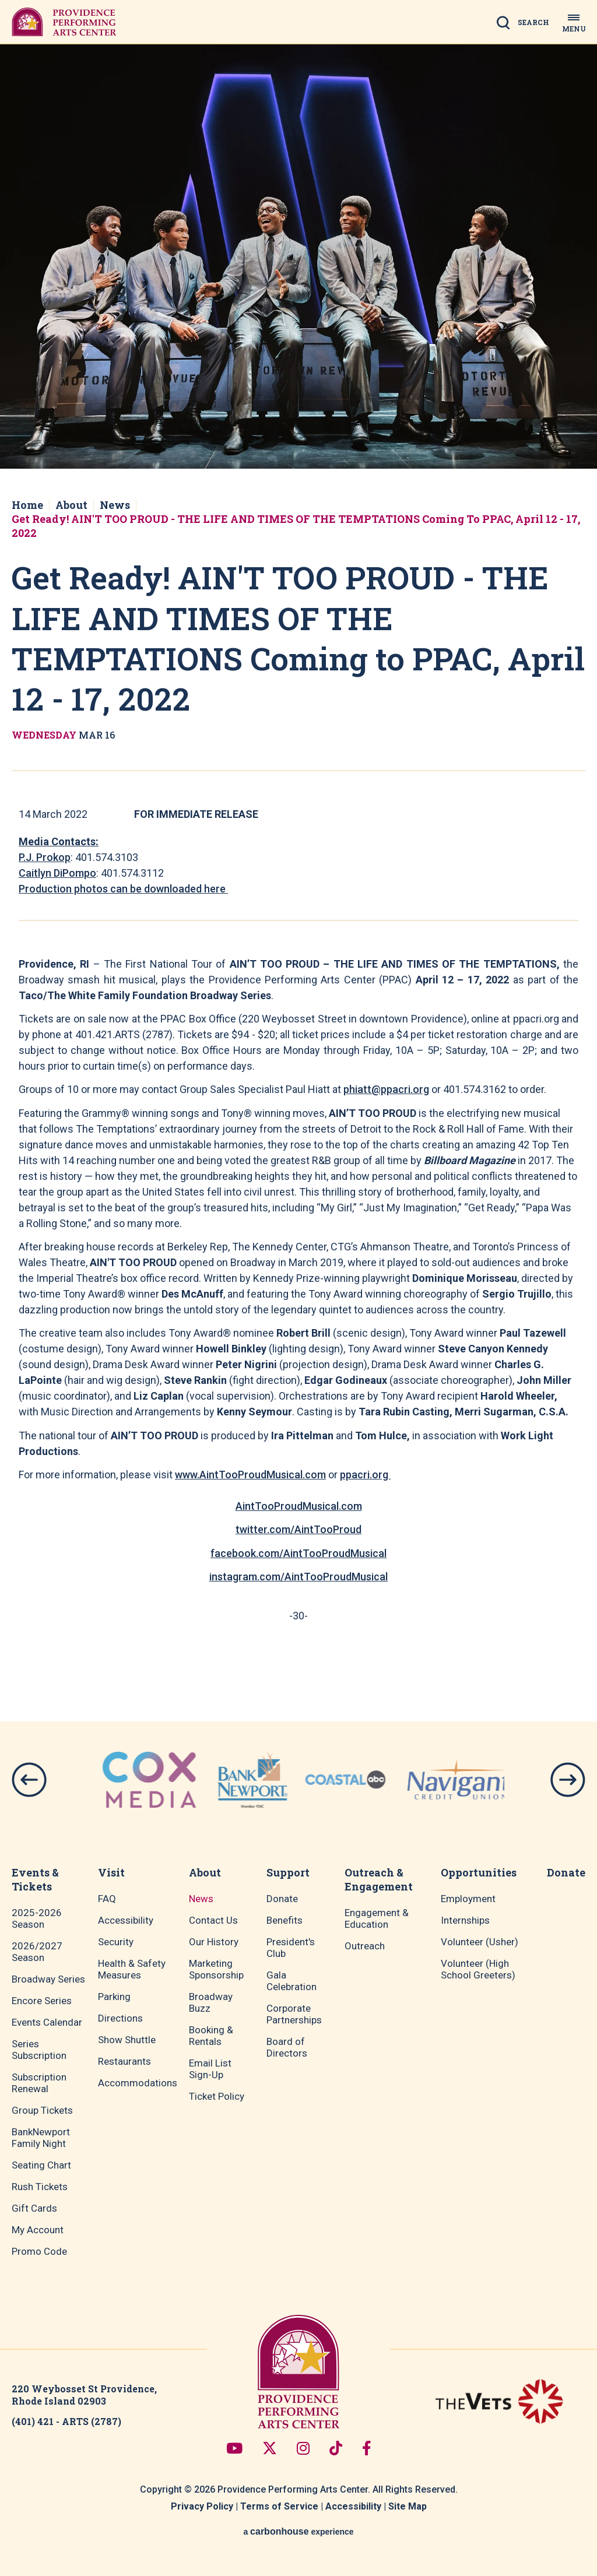 This screenshot has height=2576, width=597. What do you see at coordinates (284, 1920) in the screenshot?
I see `Benefits` at bounding box center [284, 1920].